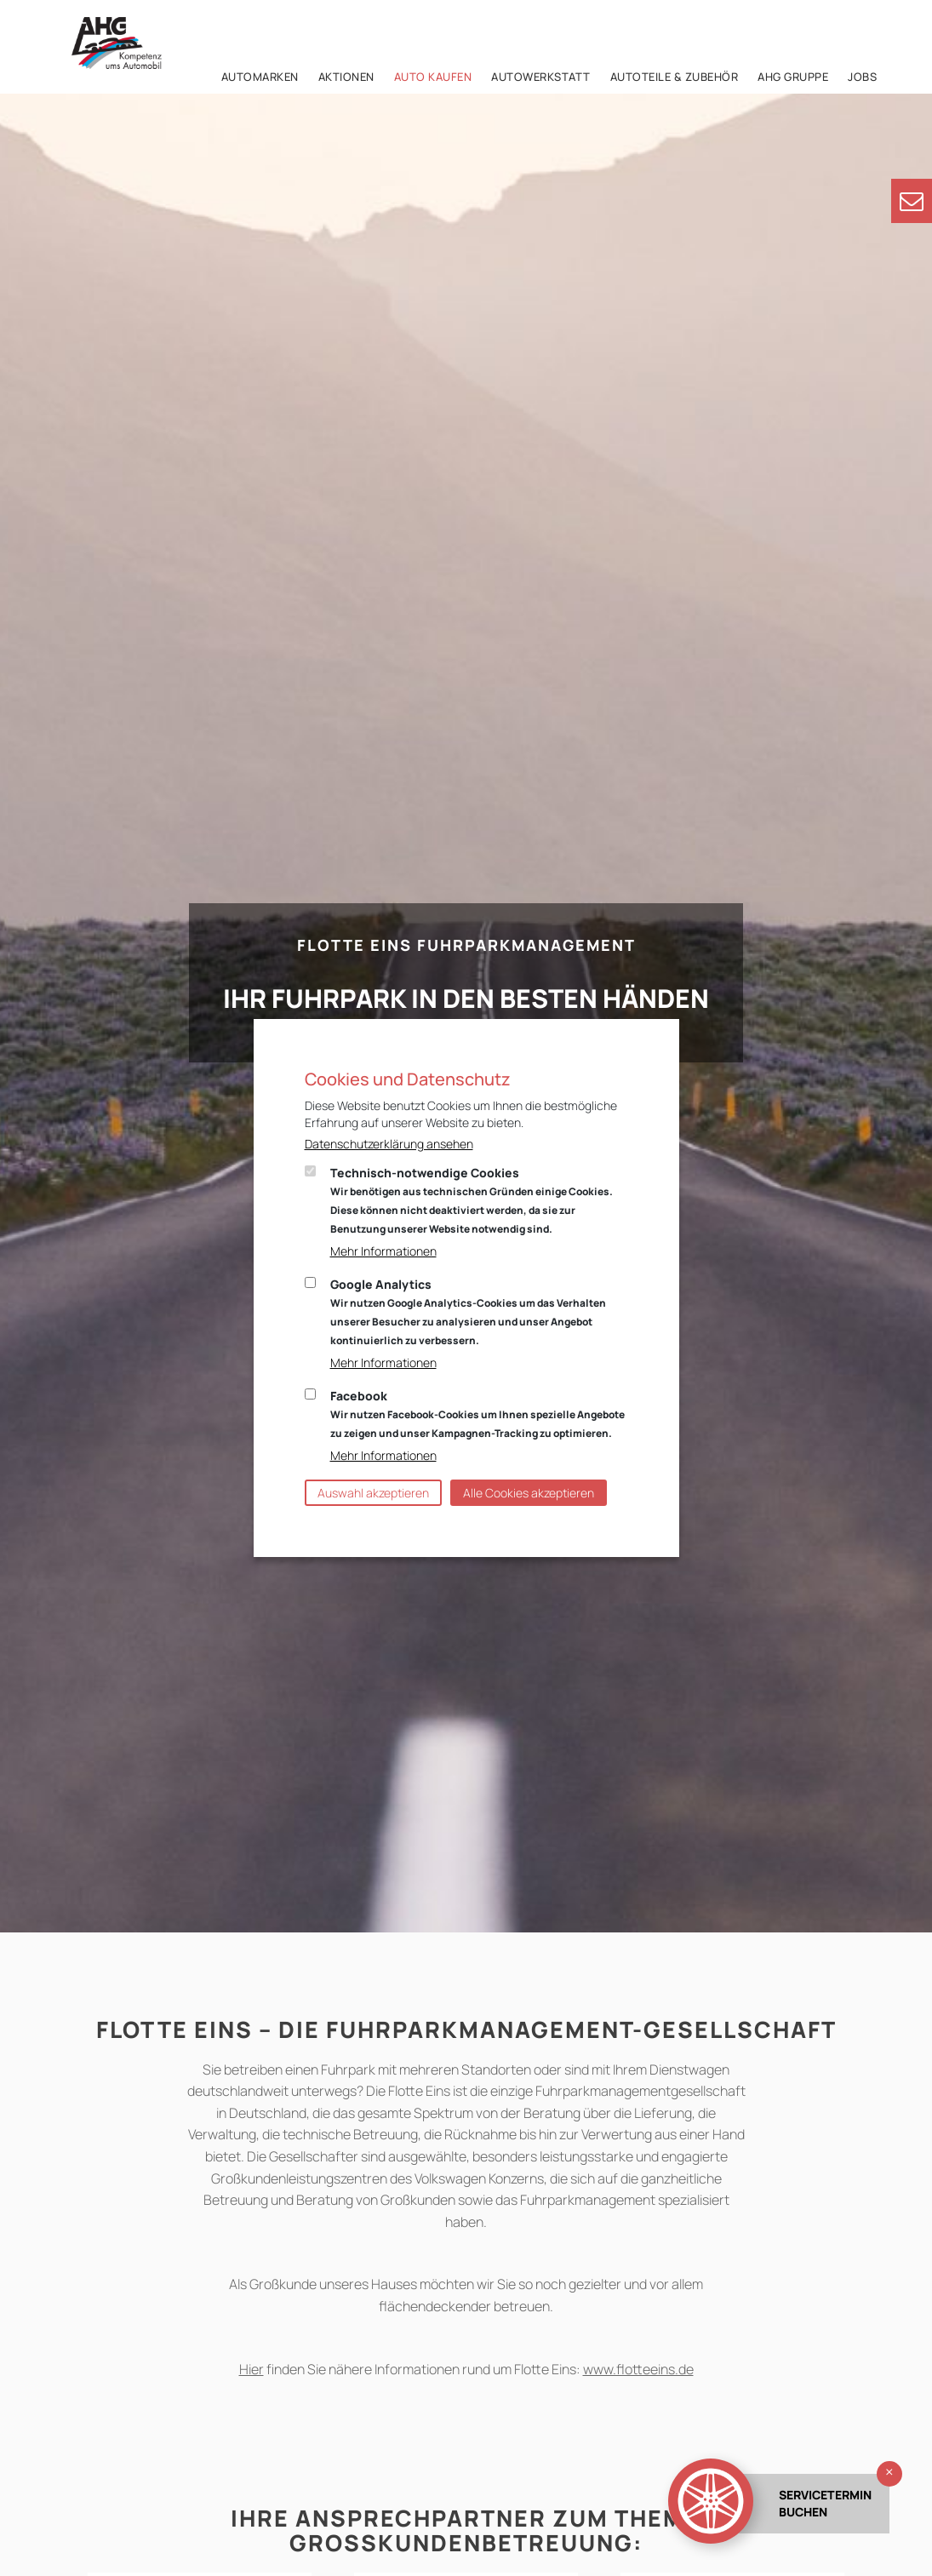 The height and width of the screenshot is (2576, 932). I want to click on Technisch-notwendige Cookies, so click(471, 1200).